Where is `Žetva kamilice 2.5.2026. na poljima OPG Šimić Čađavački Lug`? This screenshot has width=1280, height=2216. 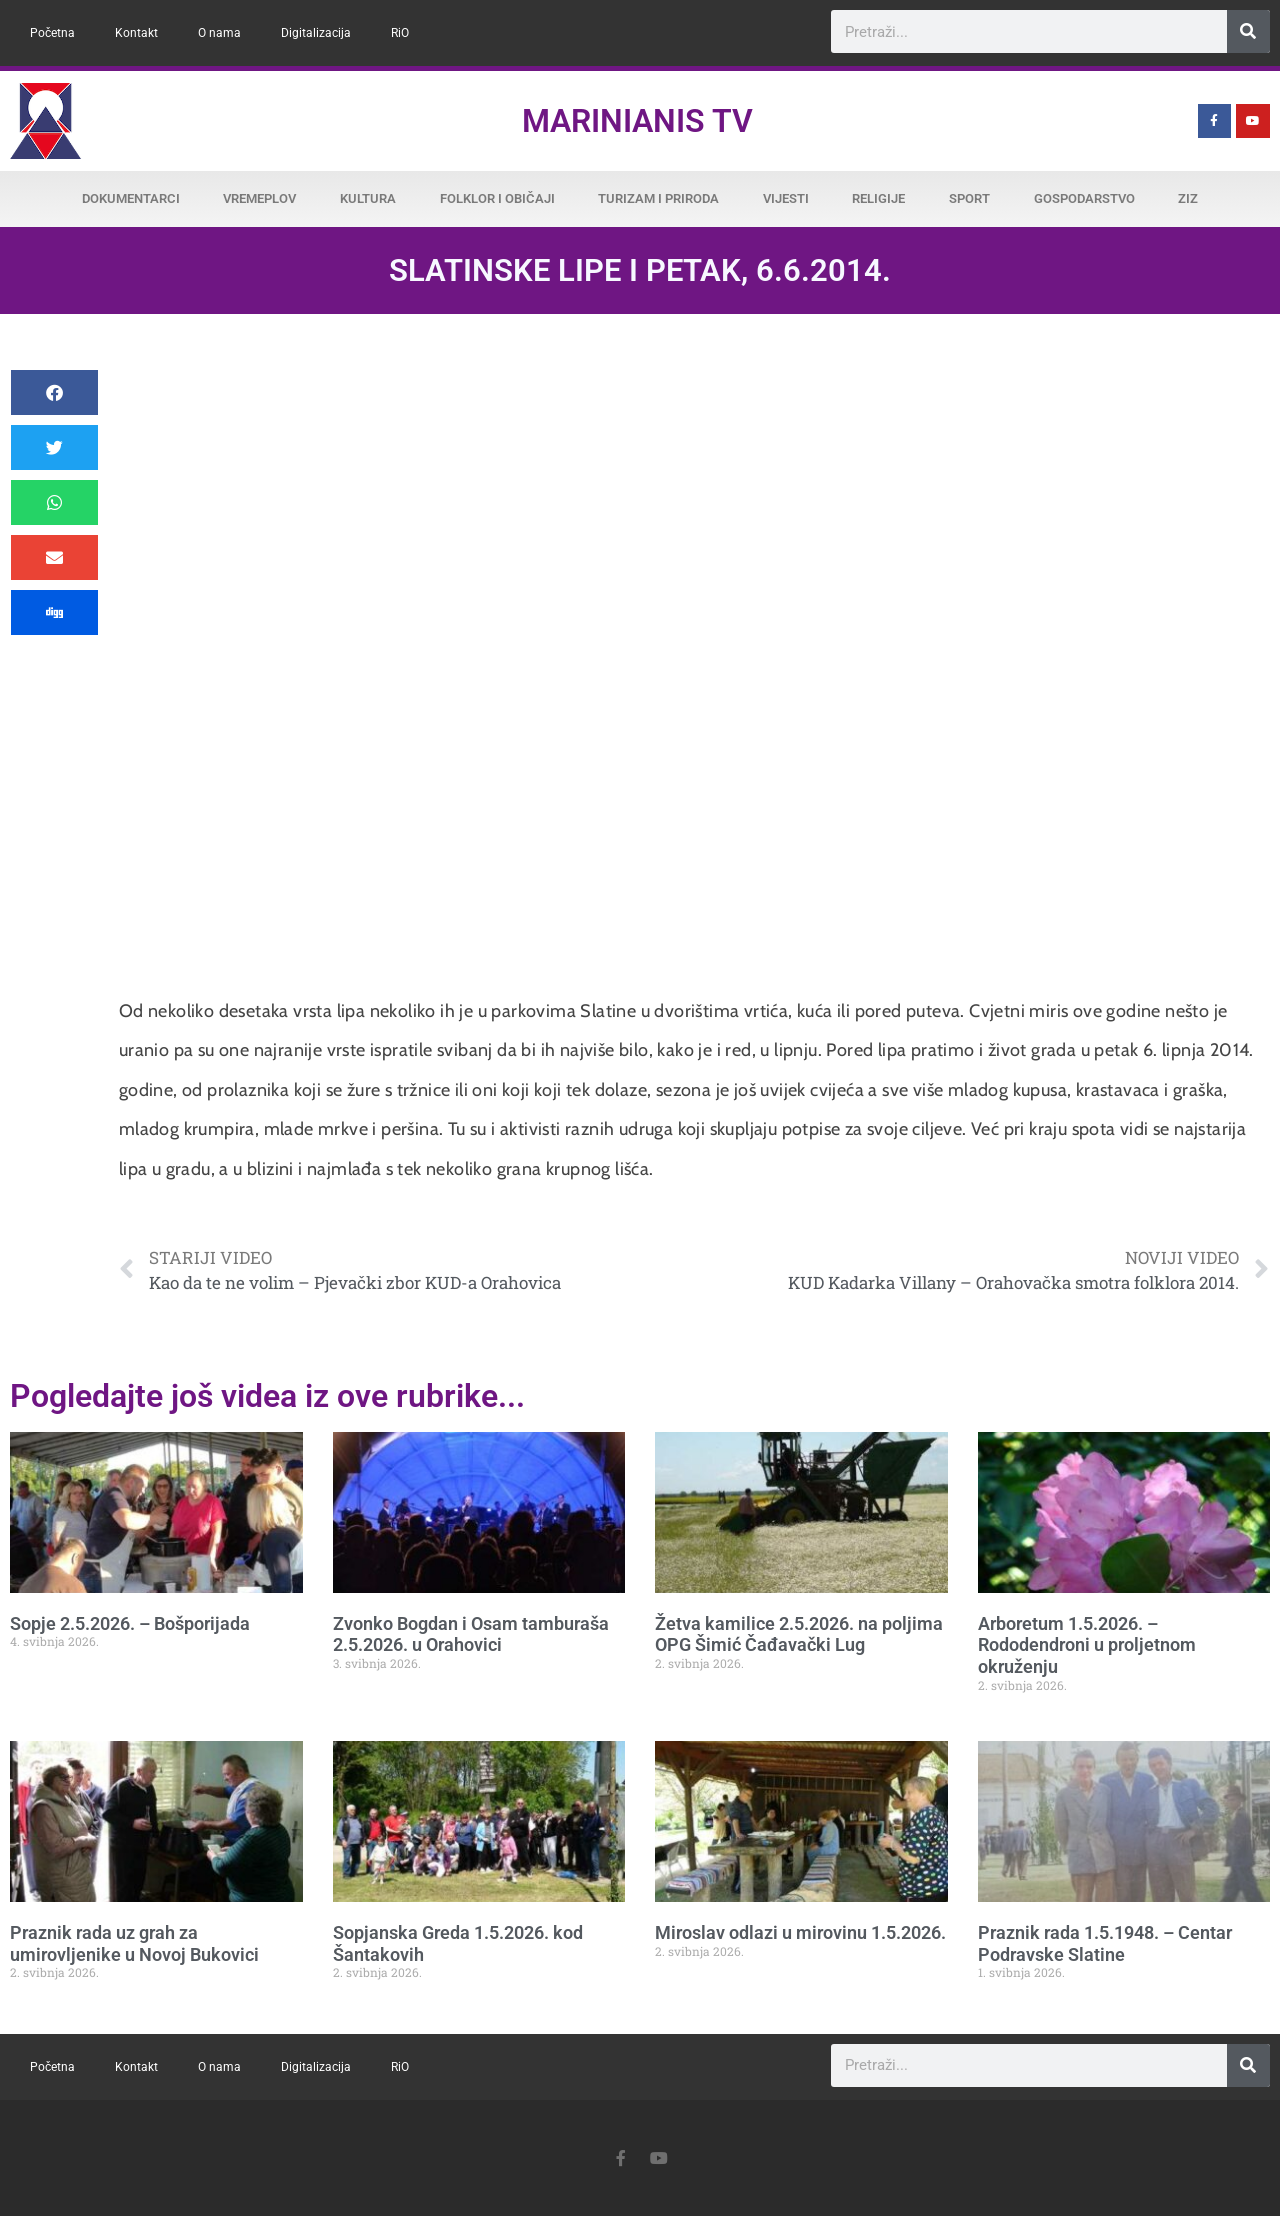
Žetva kamilice 2.5.2026. na poljima OPG Šimić Čađavački Lug is located at coordinates (799, 1634).